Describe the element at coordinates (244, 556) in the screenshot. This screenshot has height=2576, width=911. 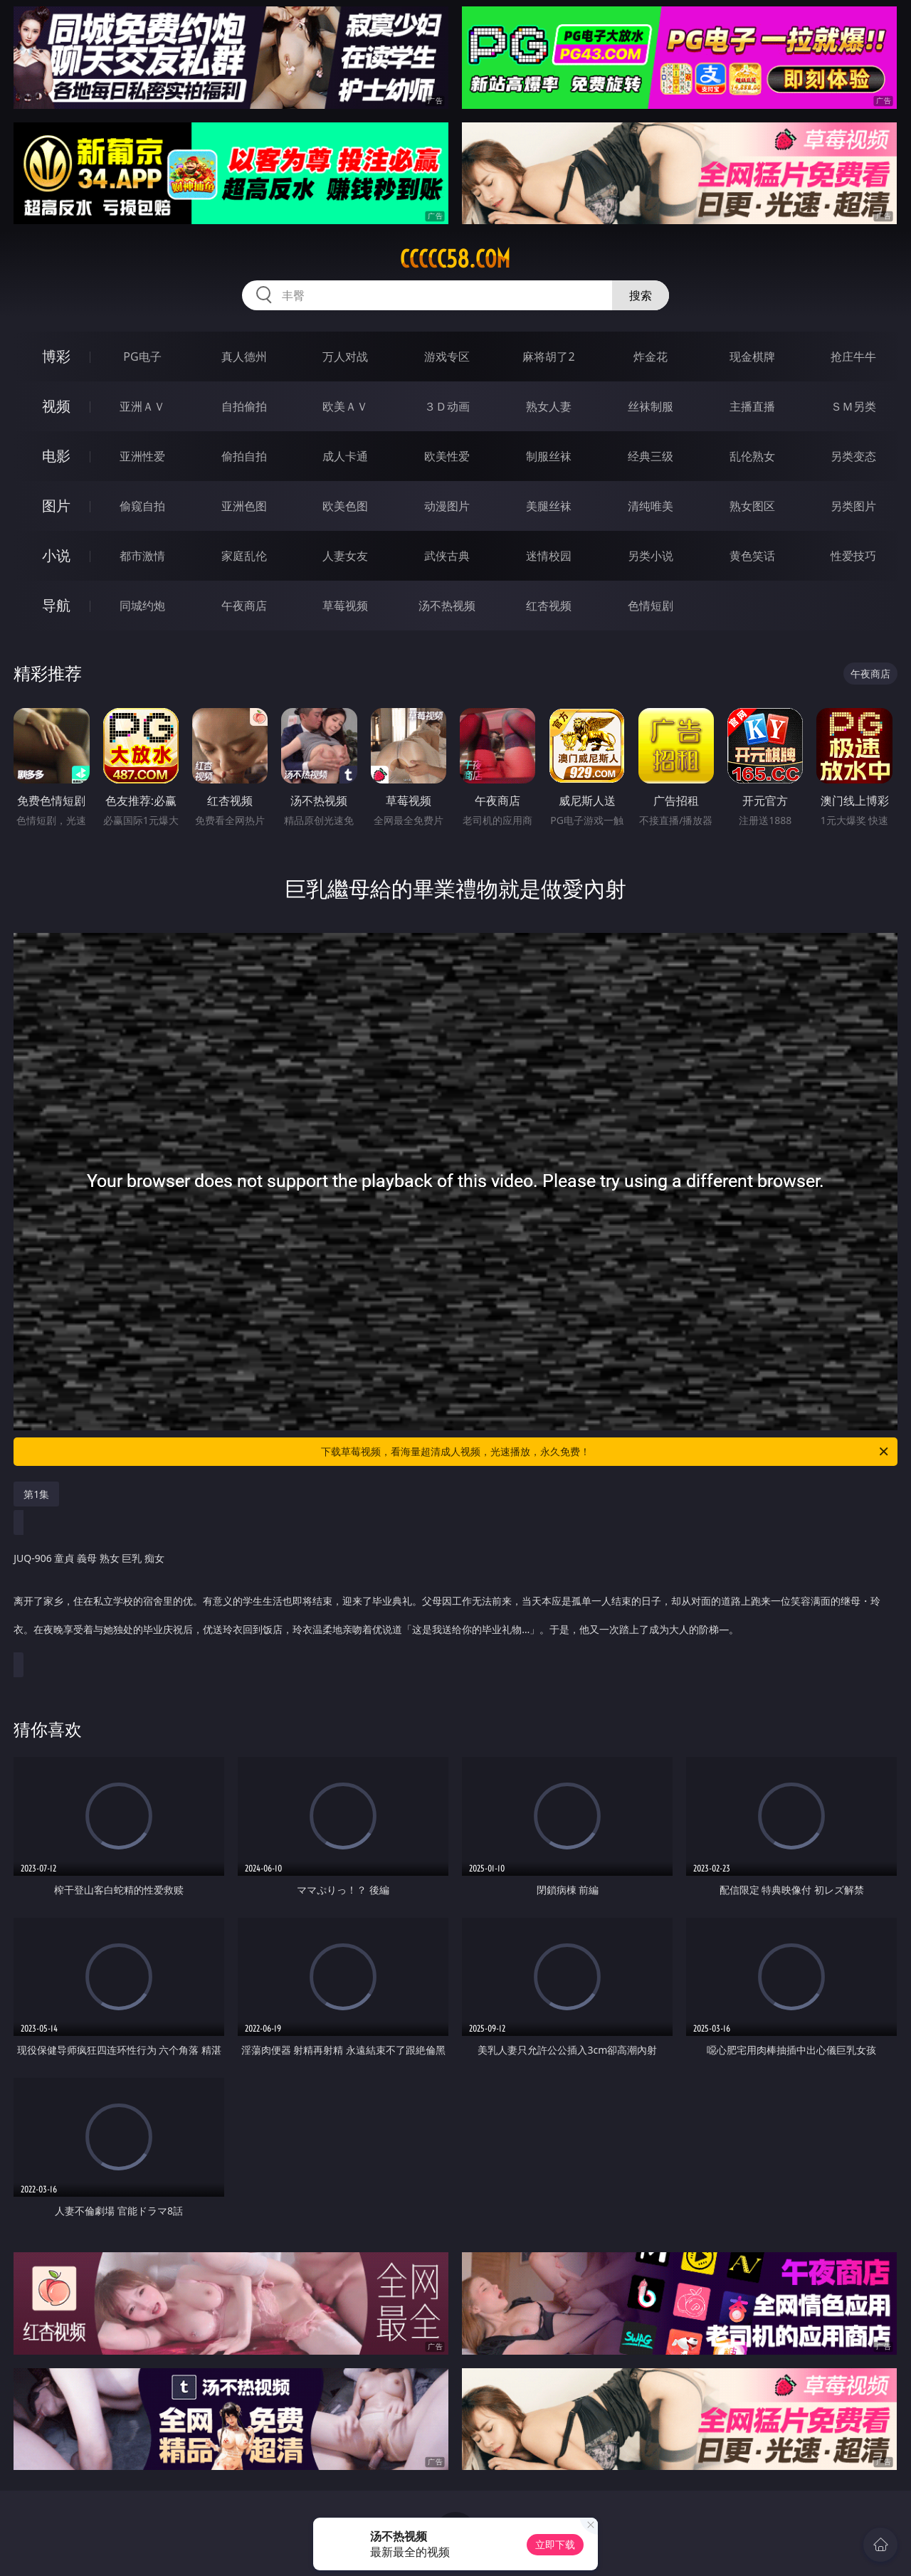
I see `家庭乱伦` at that location.